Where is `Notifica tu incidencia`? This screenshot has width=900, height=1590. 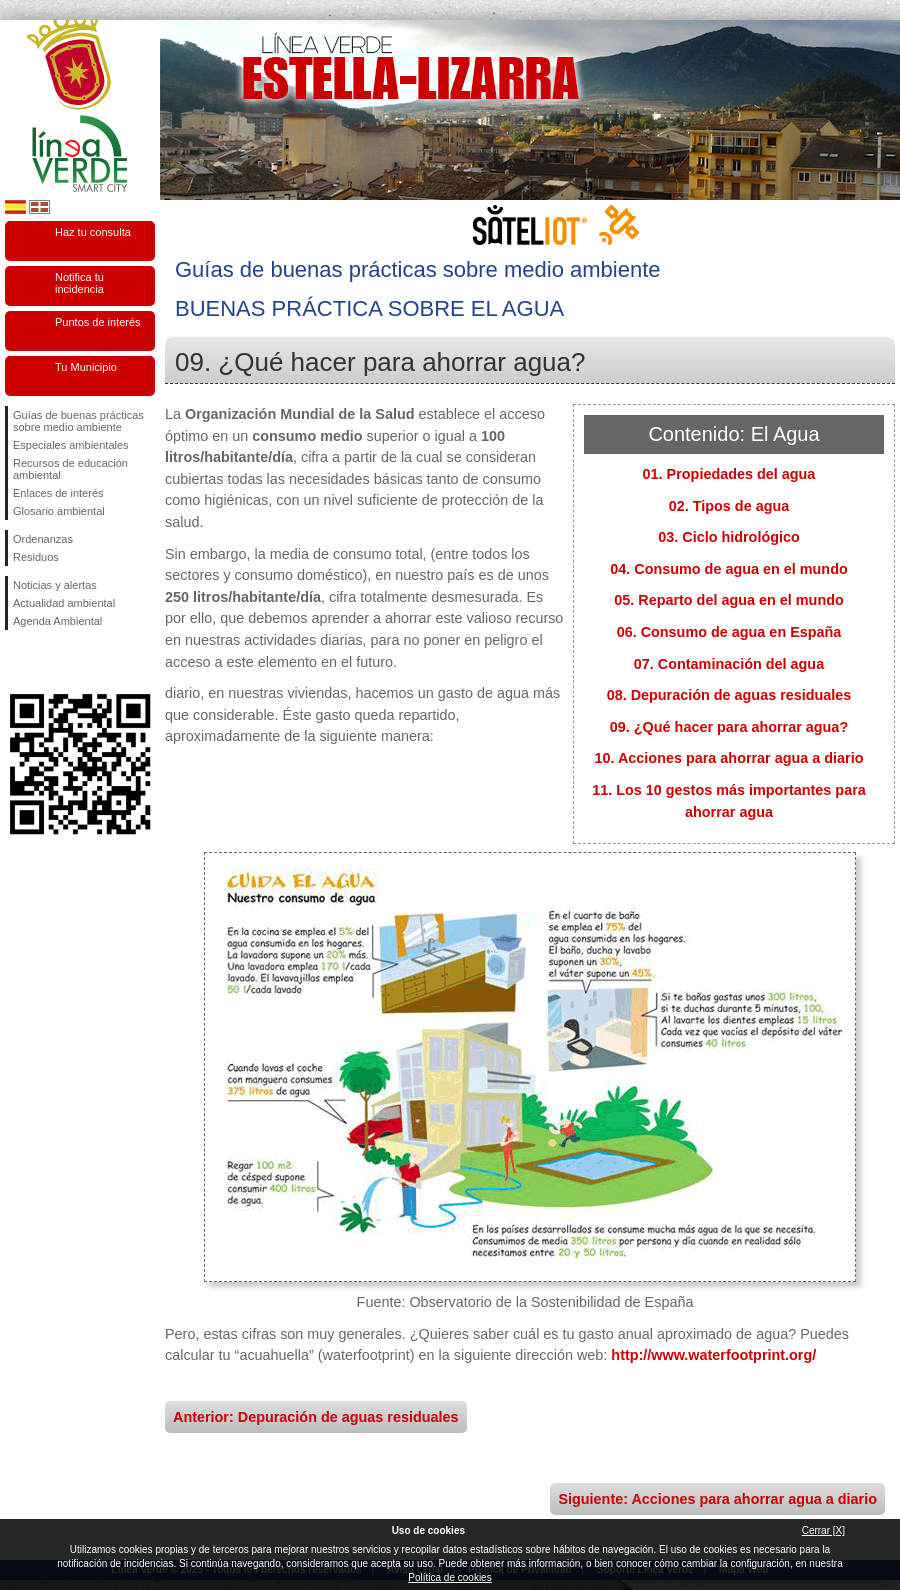 Notifica tu incidencia is located at coordinates (79, 283).